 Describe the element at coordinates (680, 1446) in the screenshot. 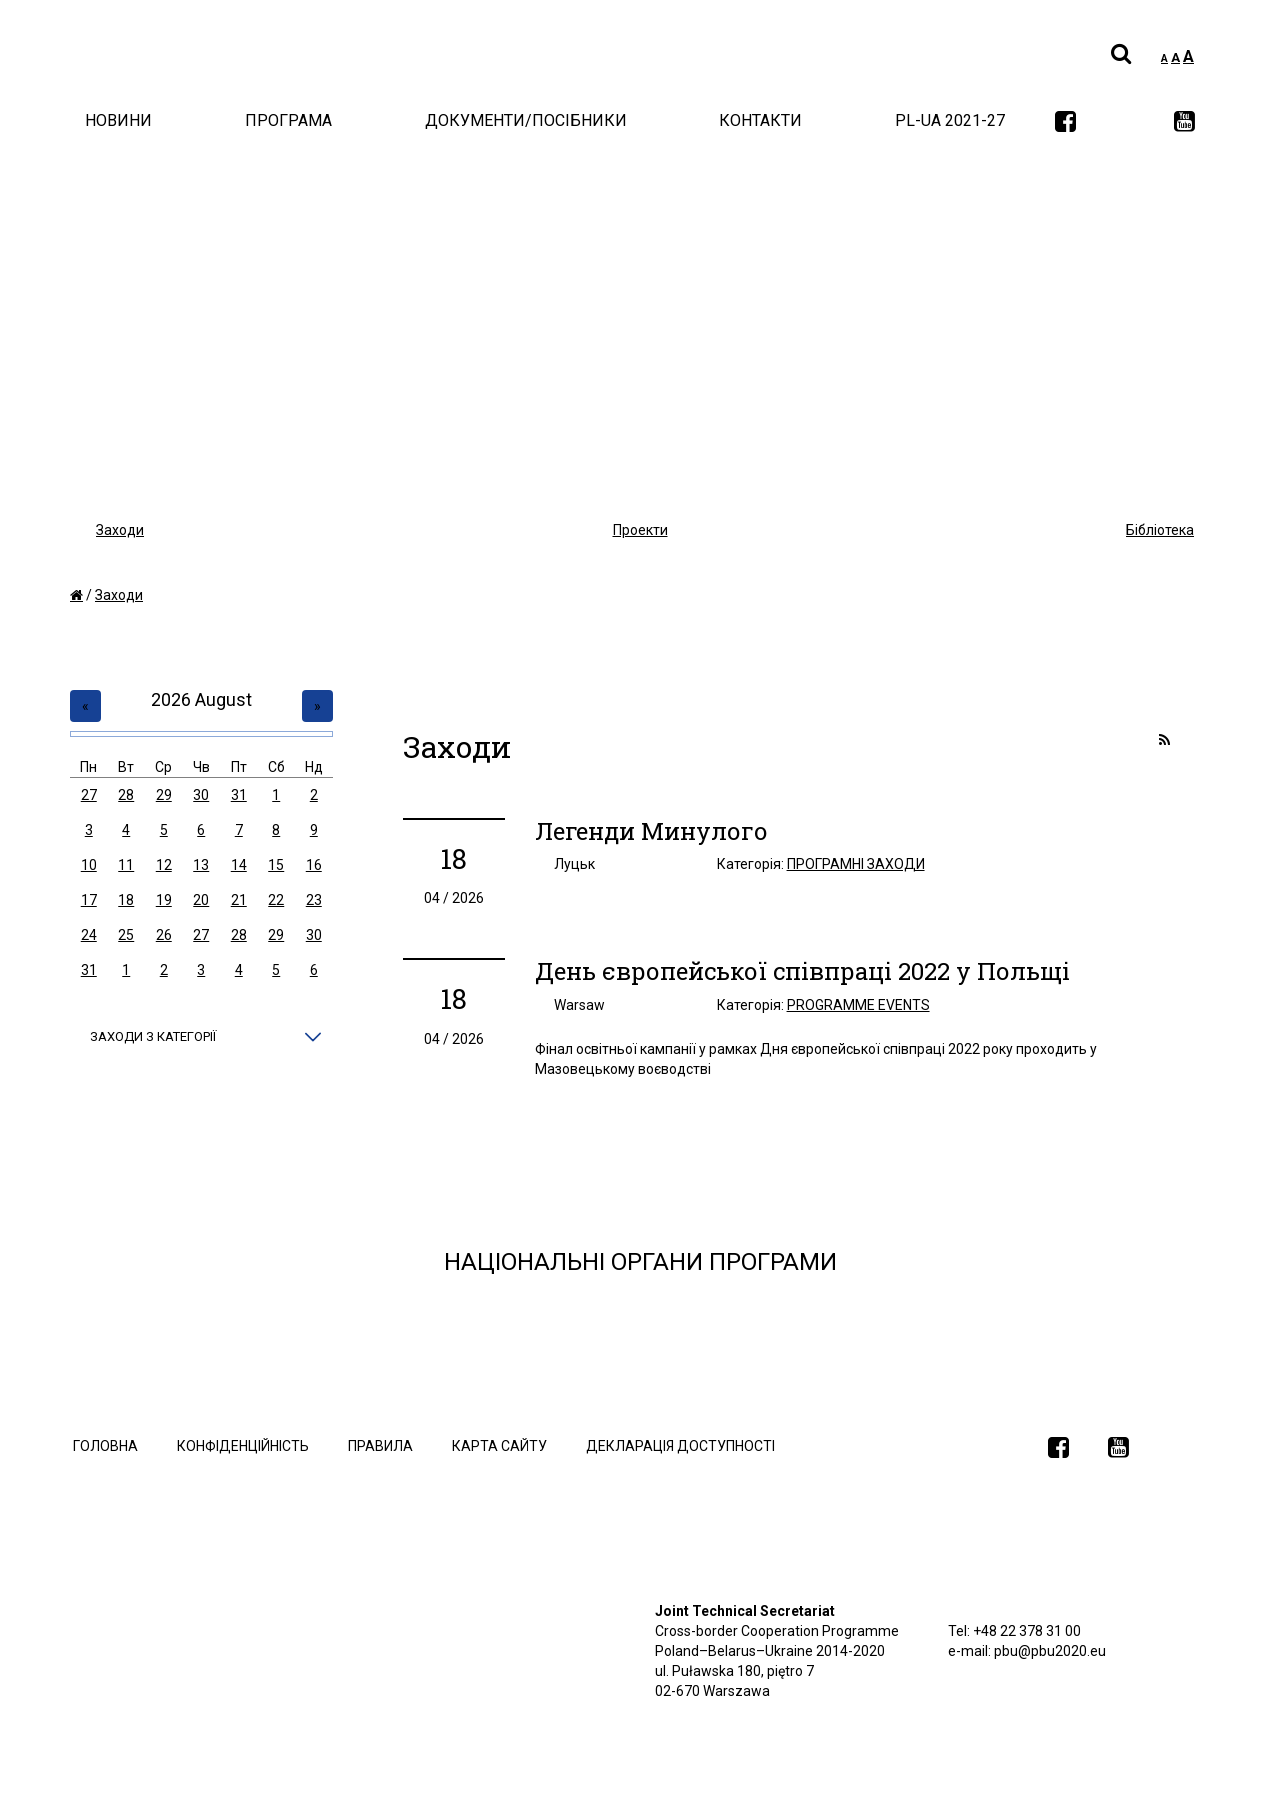

I see `Декларація доступності` at that location.